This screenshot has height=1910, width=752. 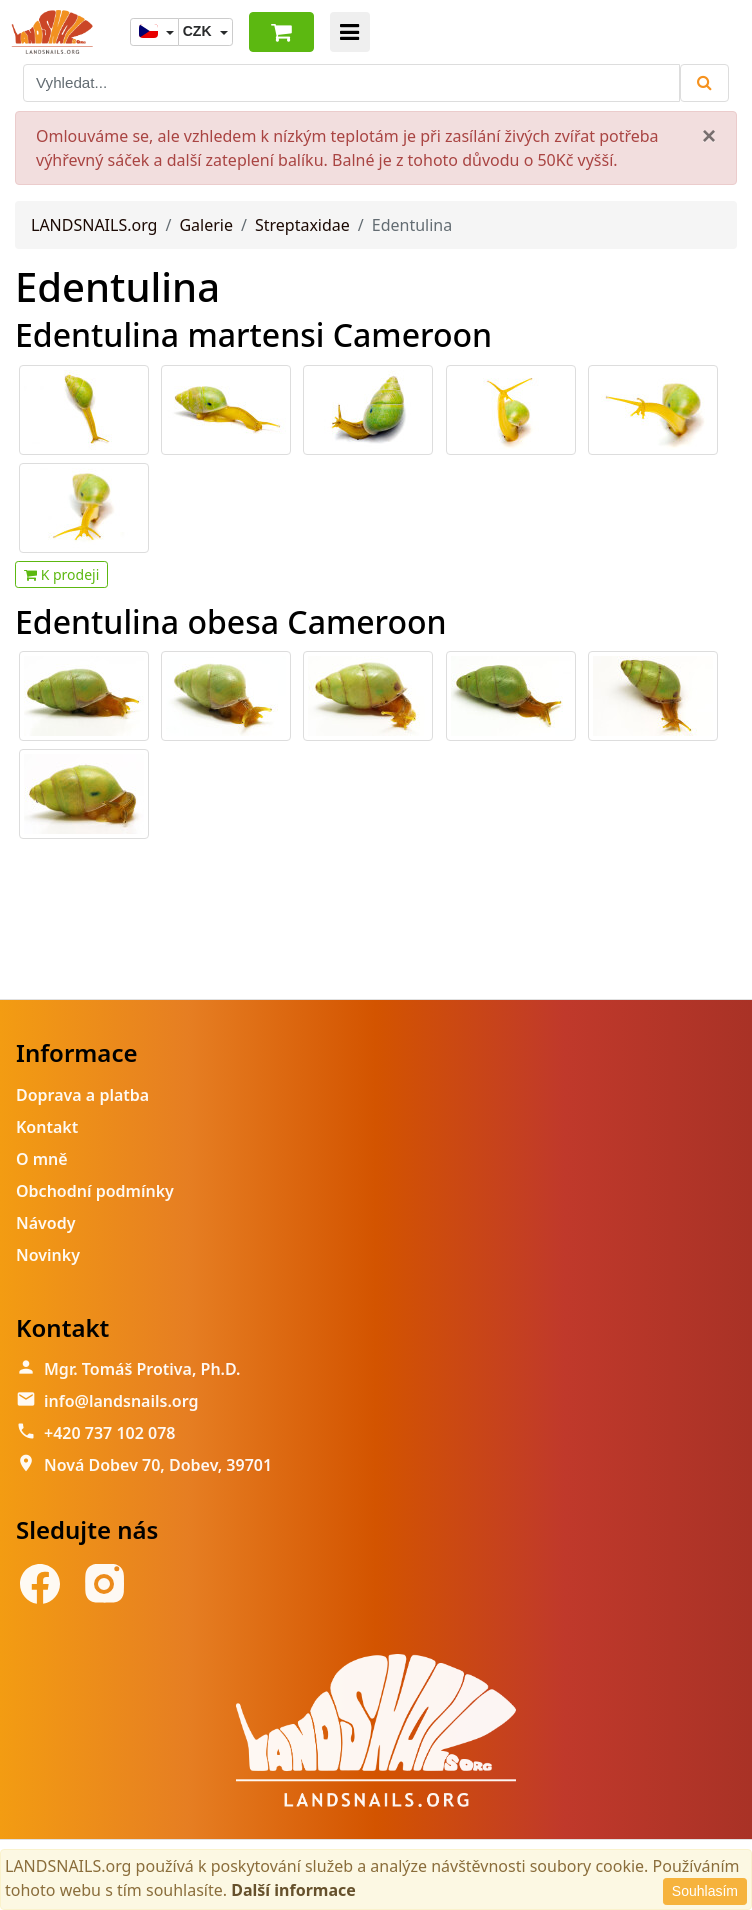 I want to click on Kontakt, so click(x=47, y=1127).